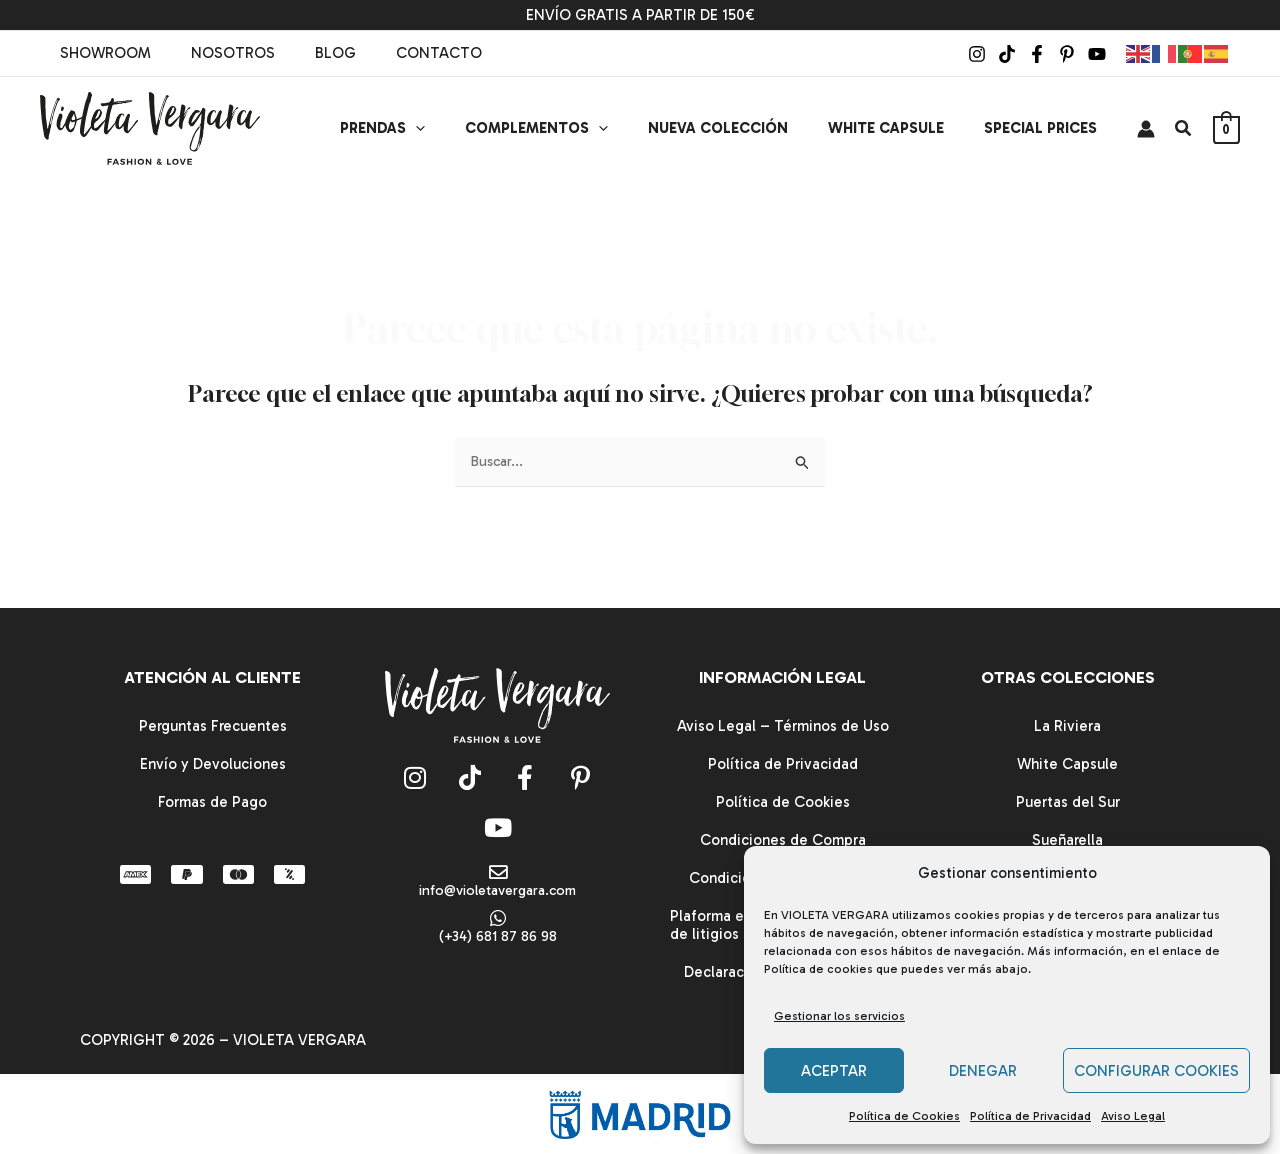 This screenshot has height=1154, width=1280. What do you see at coordinates (213, 764) in the screenshot?
I see `Envío y Devoluciones` at bounding box center [213, 764].